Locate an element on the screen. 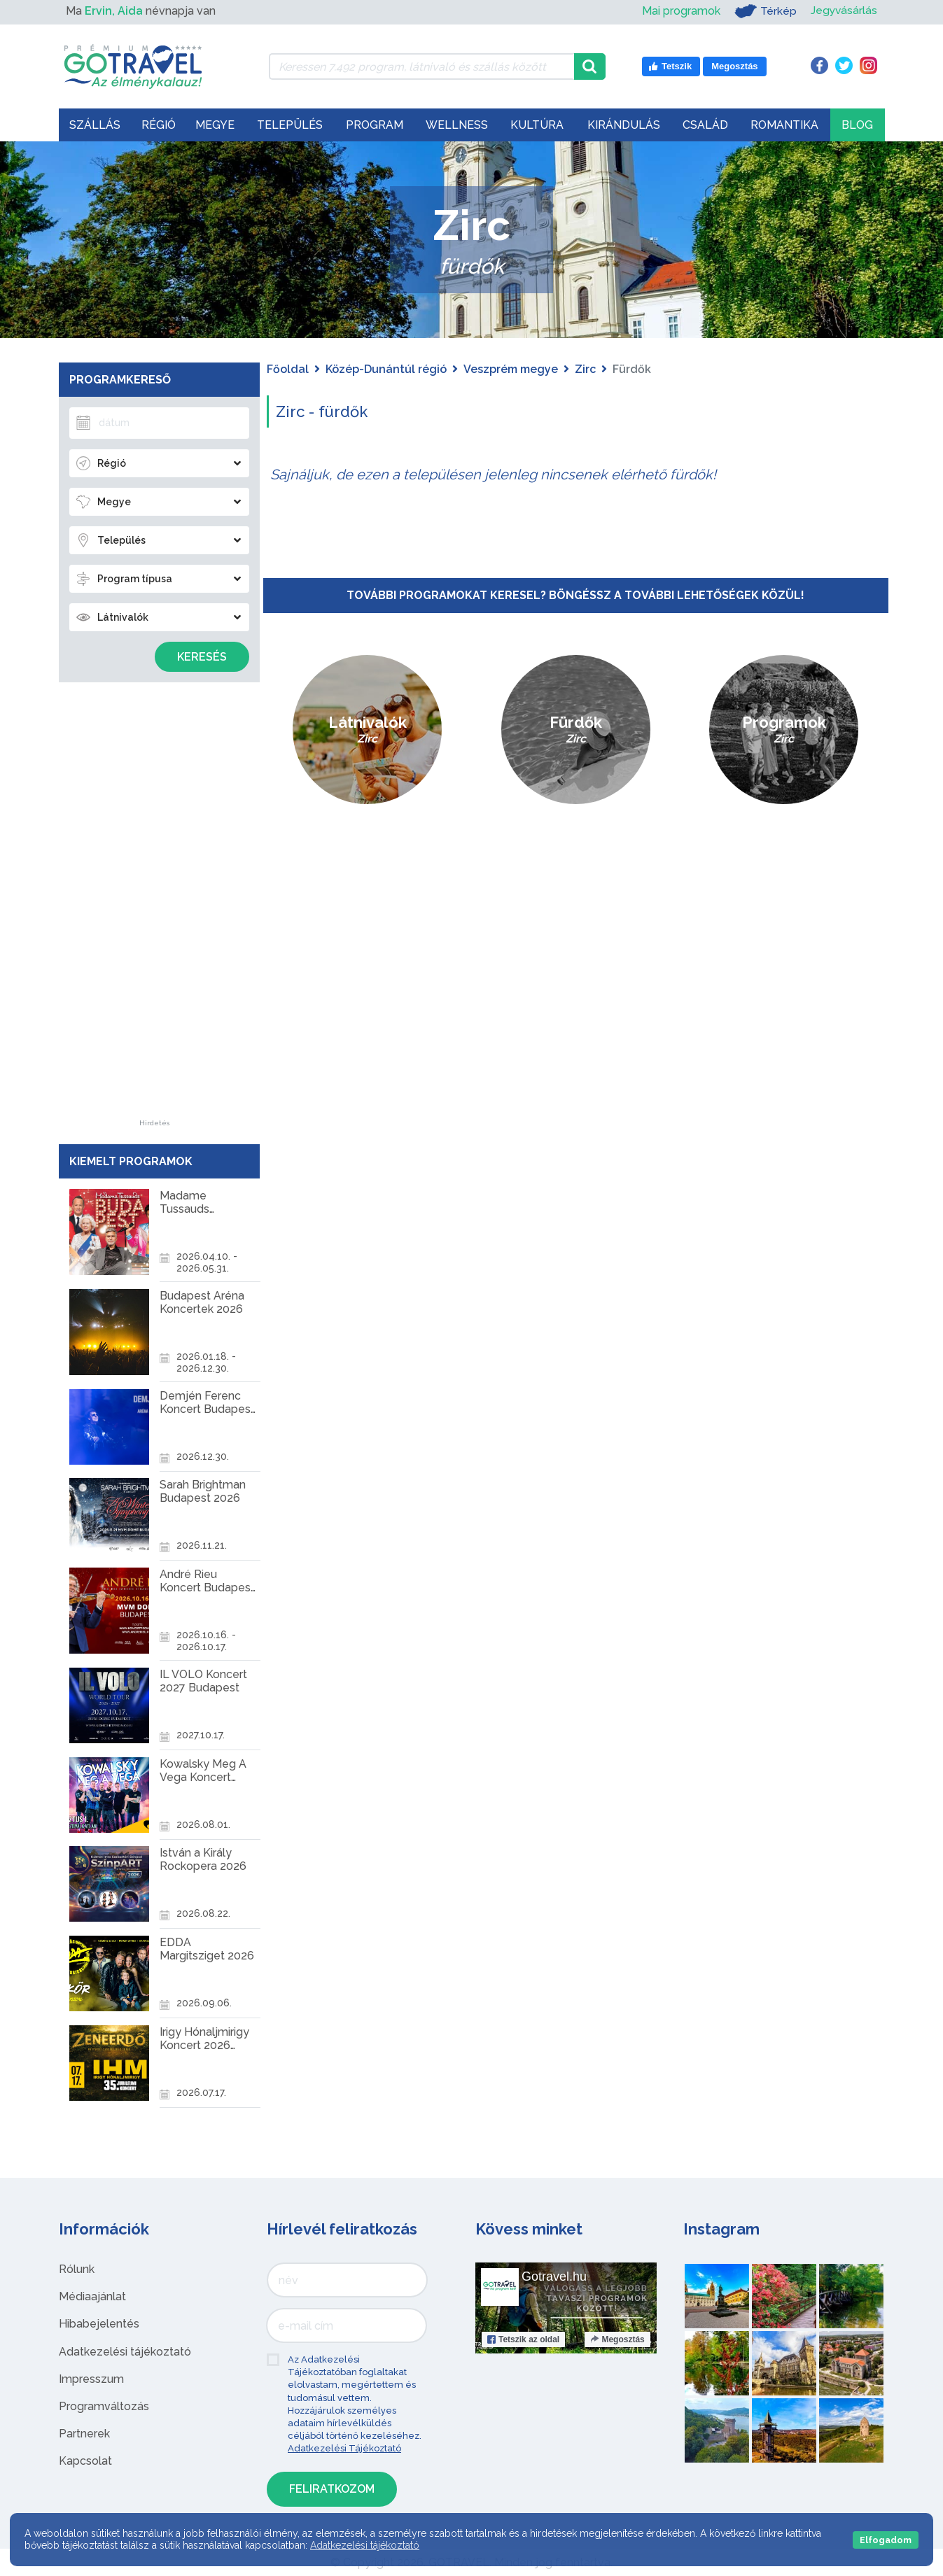  Programváltozás is located at coordinates (104, 2406).